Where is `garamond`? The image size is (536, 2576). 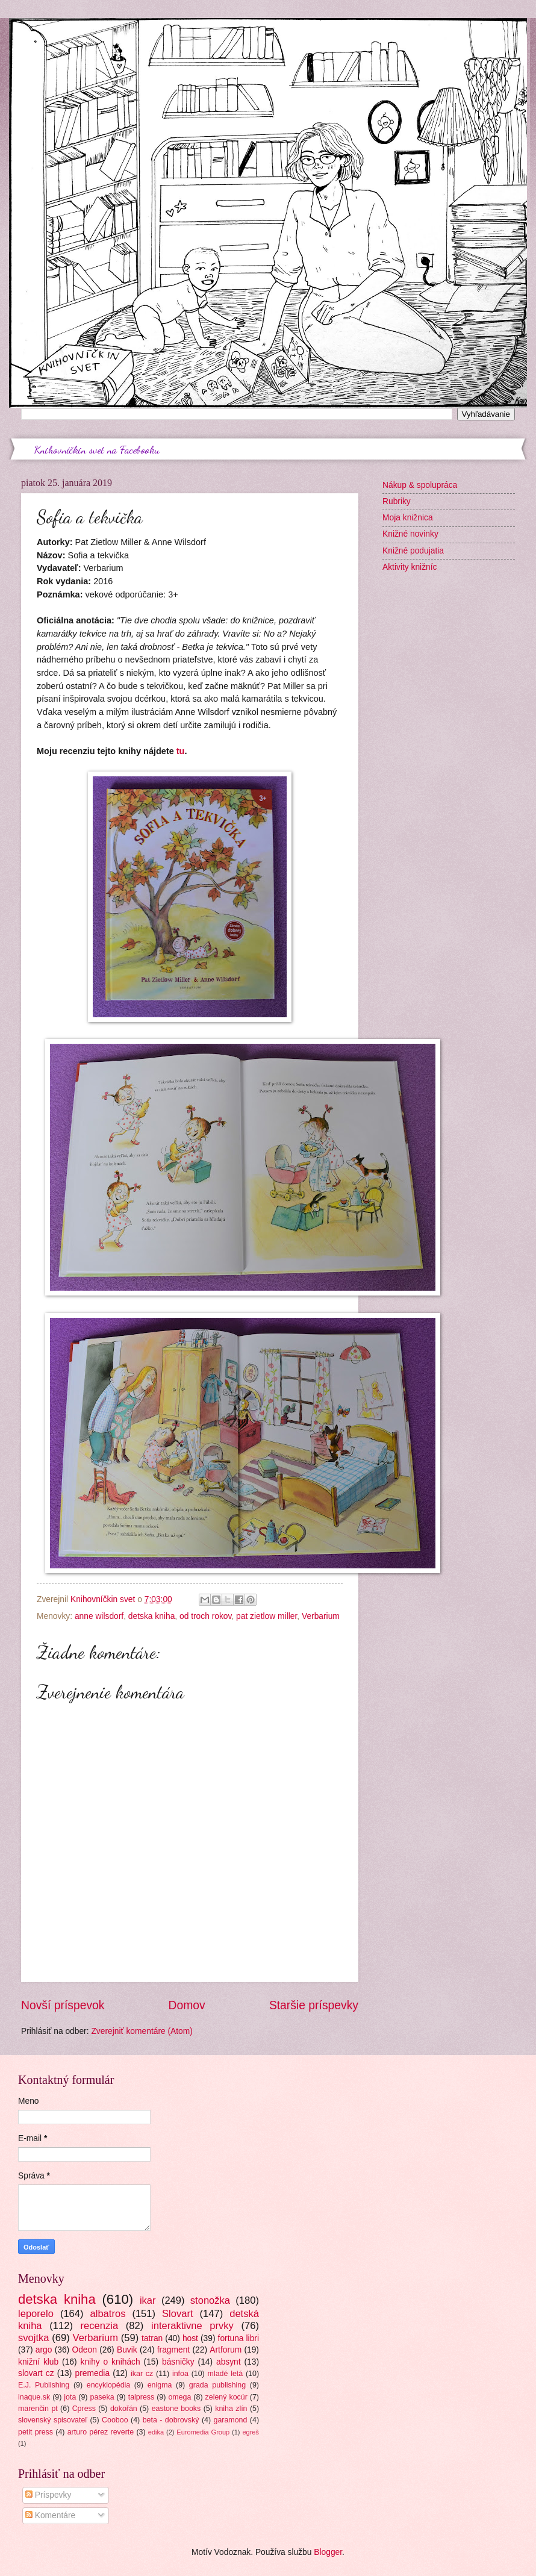
garamond is located at coordinates (231, 2420).